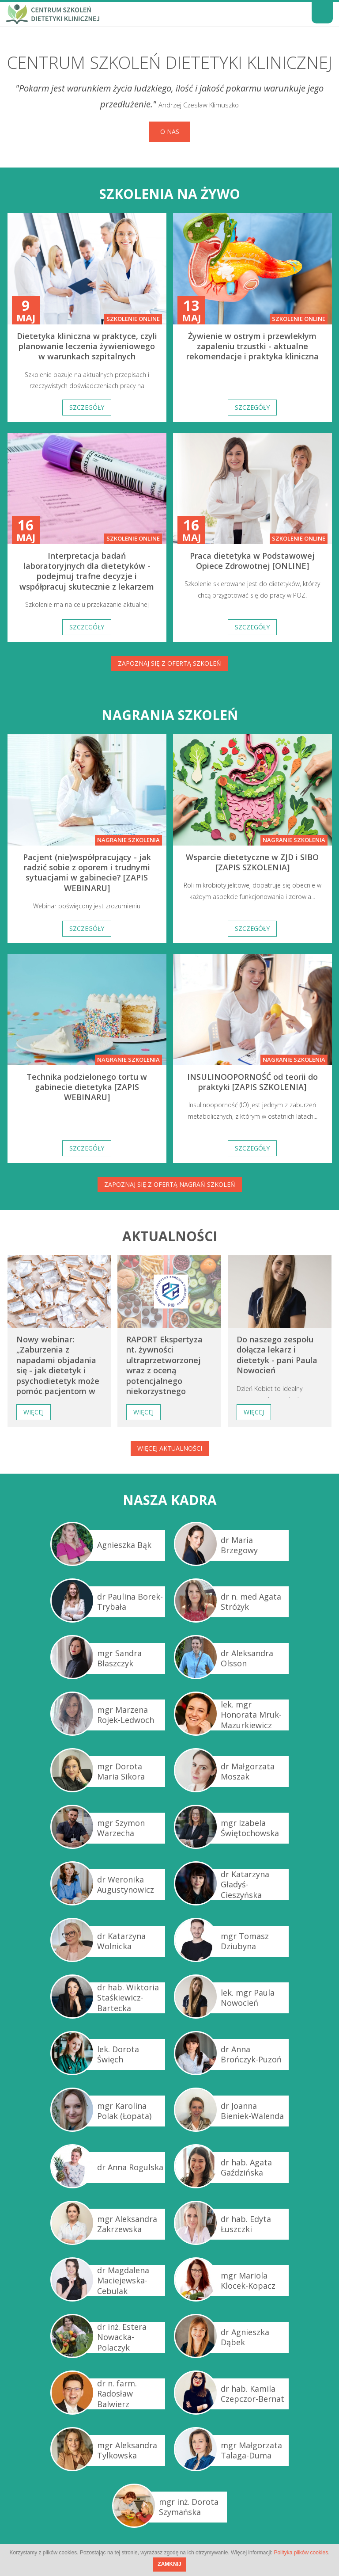  What do you see at coordinates (86, 407) in the screenshot?
I see `Szczegóły` at bounding box center [86, 407].